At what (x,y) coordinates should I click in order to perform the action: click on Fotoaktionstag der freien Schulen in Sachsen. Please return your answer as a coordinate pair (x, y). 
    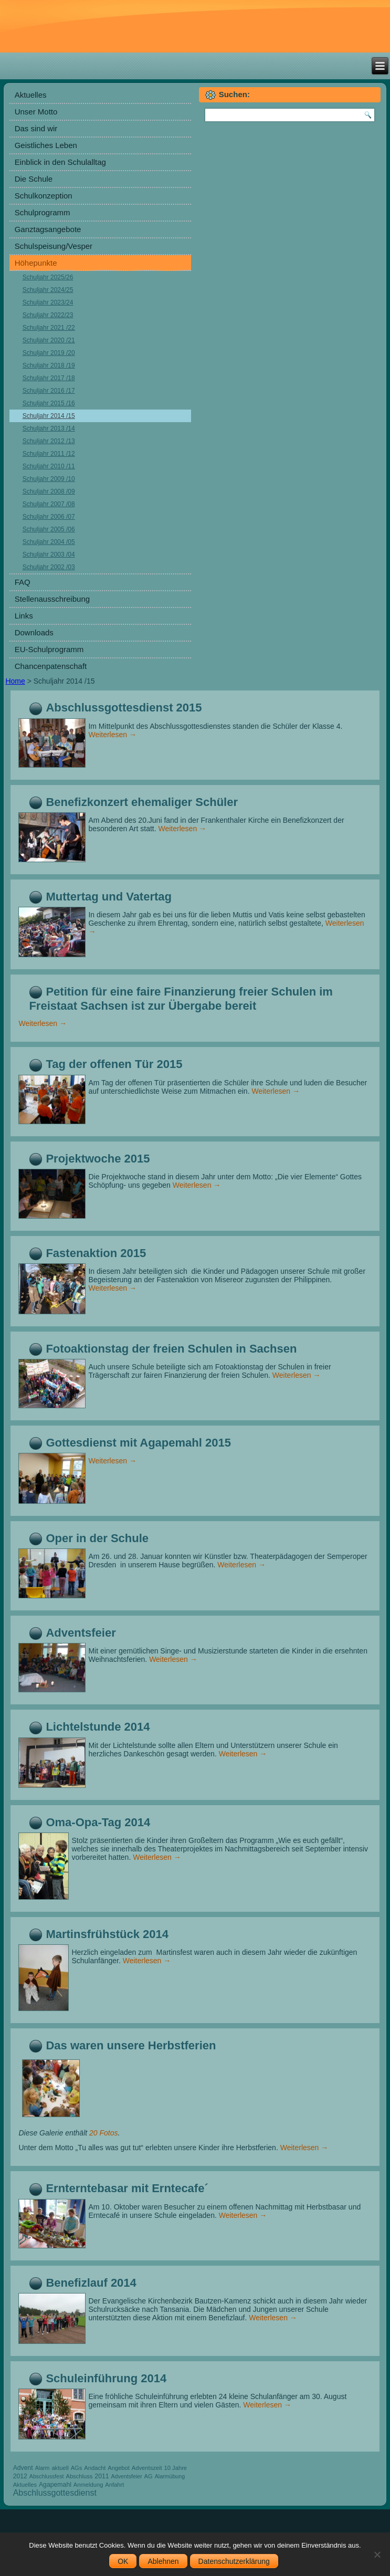
    Looking at the image, I should click on (171, 1348).